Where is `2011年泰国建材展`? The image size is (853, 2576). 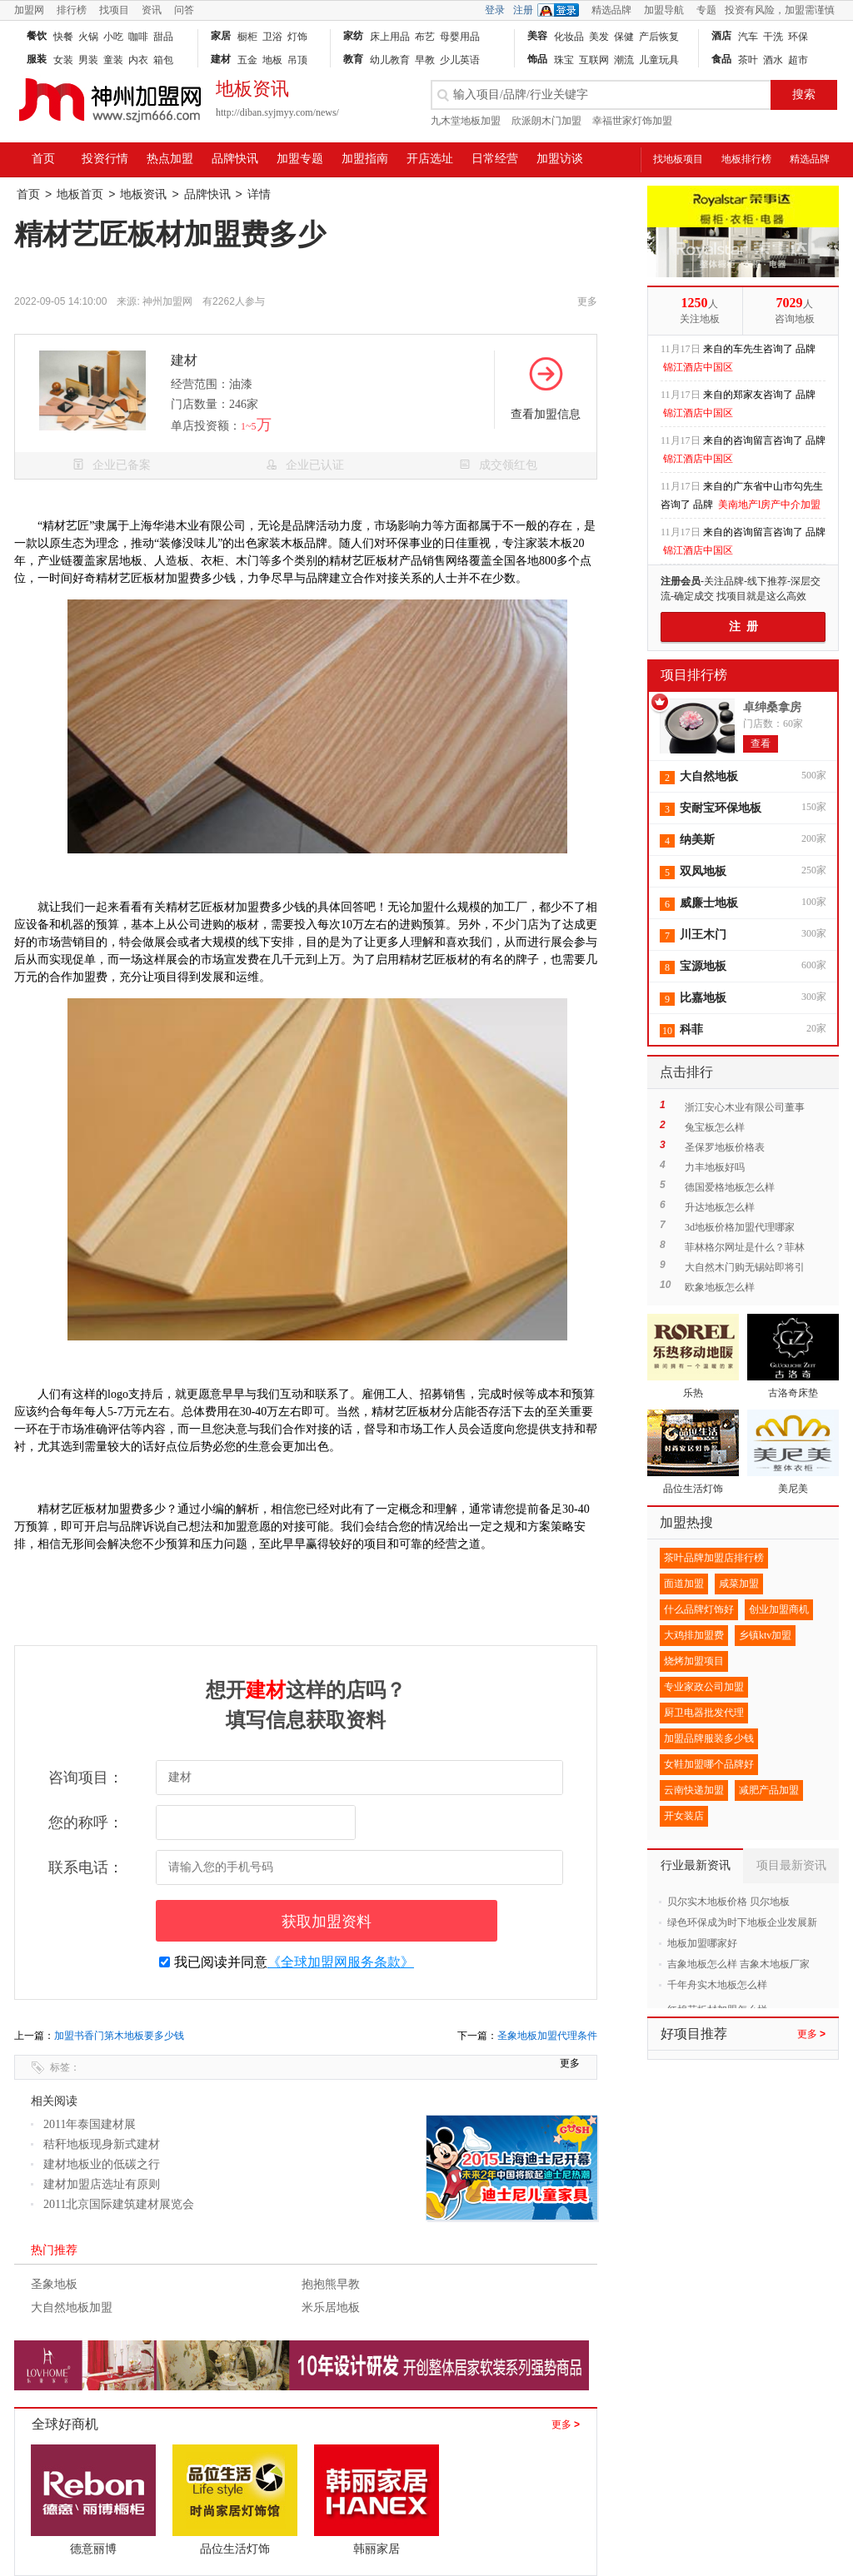
2011年泰国建材展 is located at coordinates (89, 2124).